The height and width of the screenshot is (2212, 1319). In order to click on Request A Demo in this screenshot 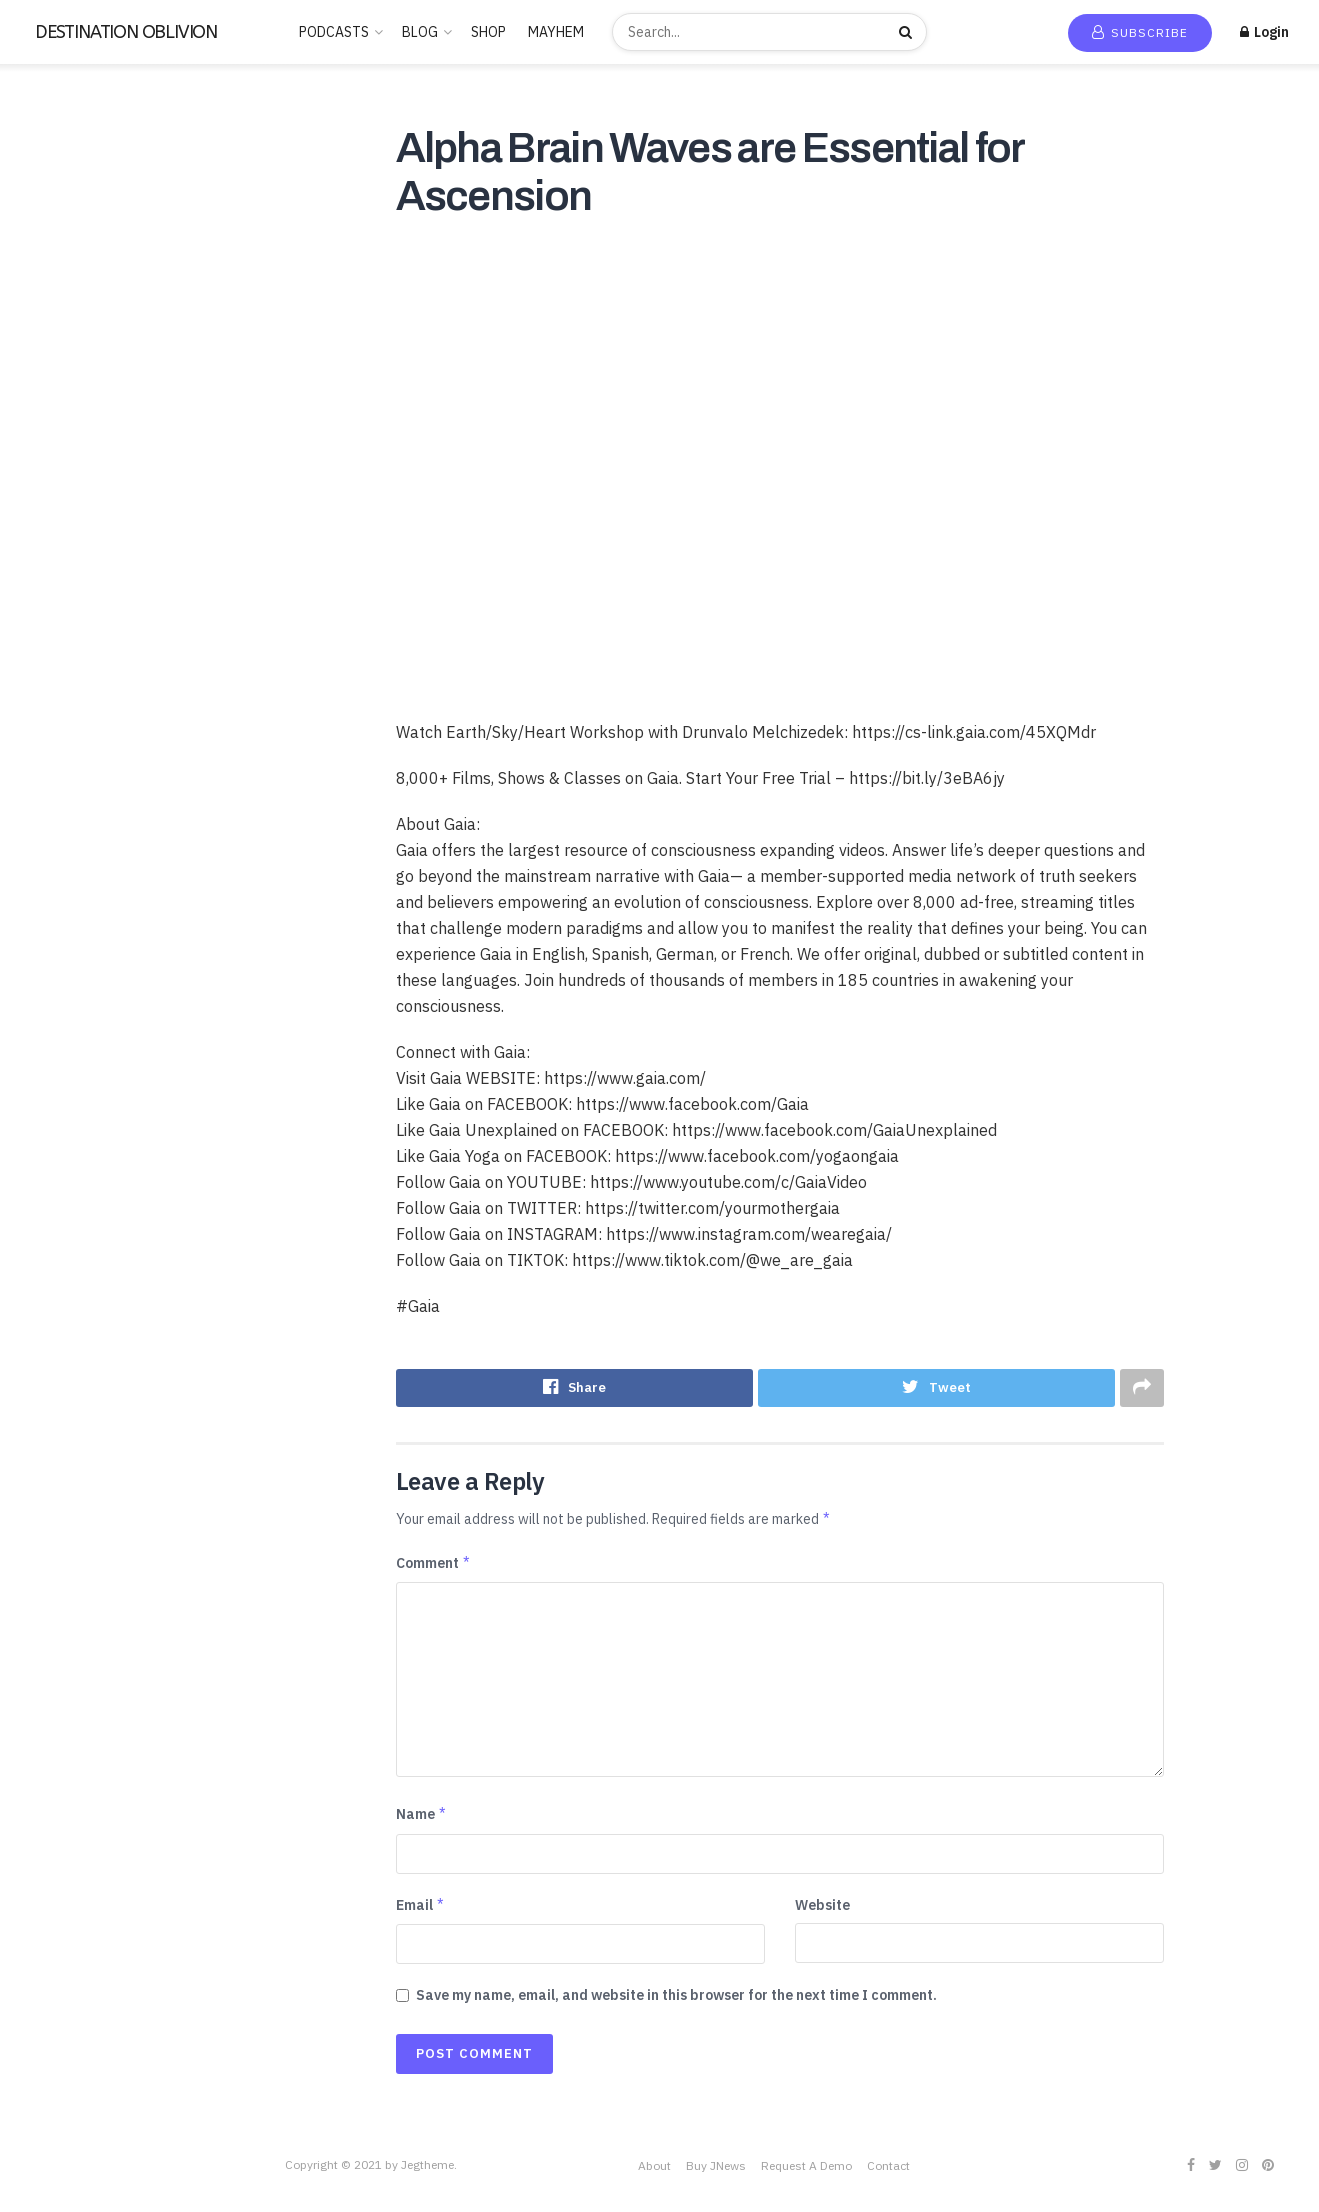, I will do `click(806, 2165)`.